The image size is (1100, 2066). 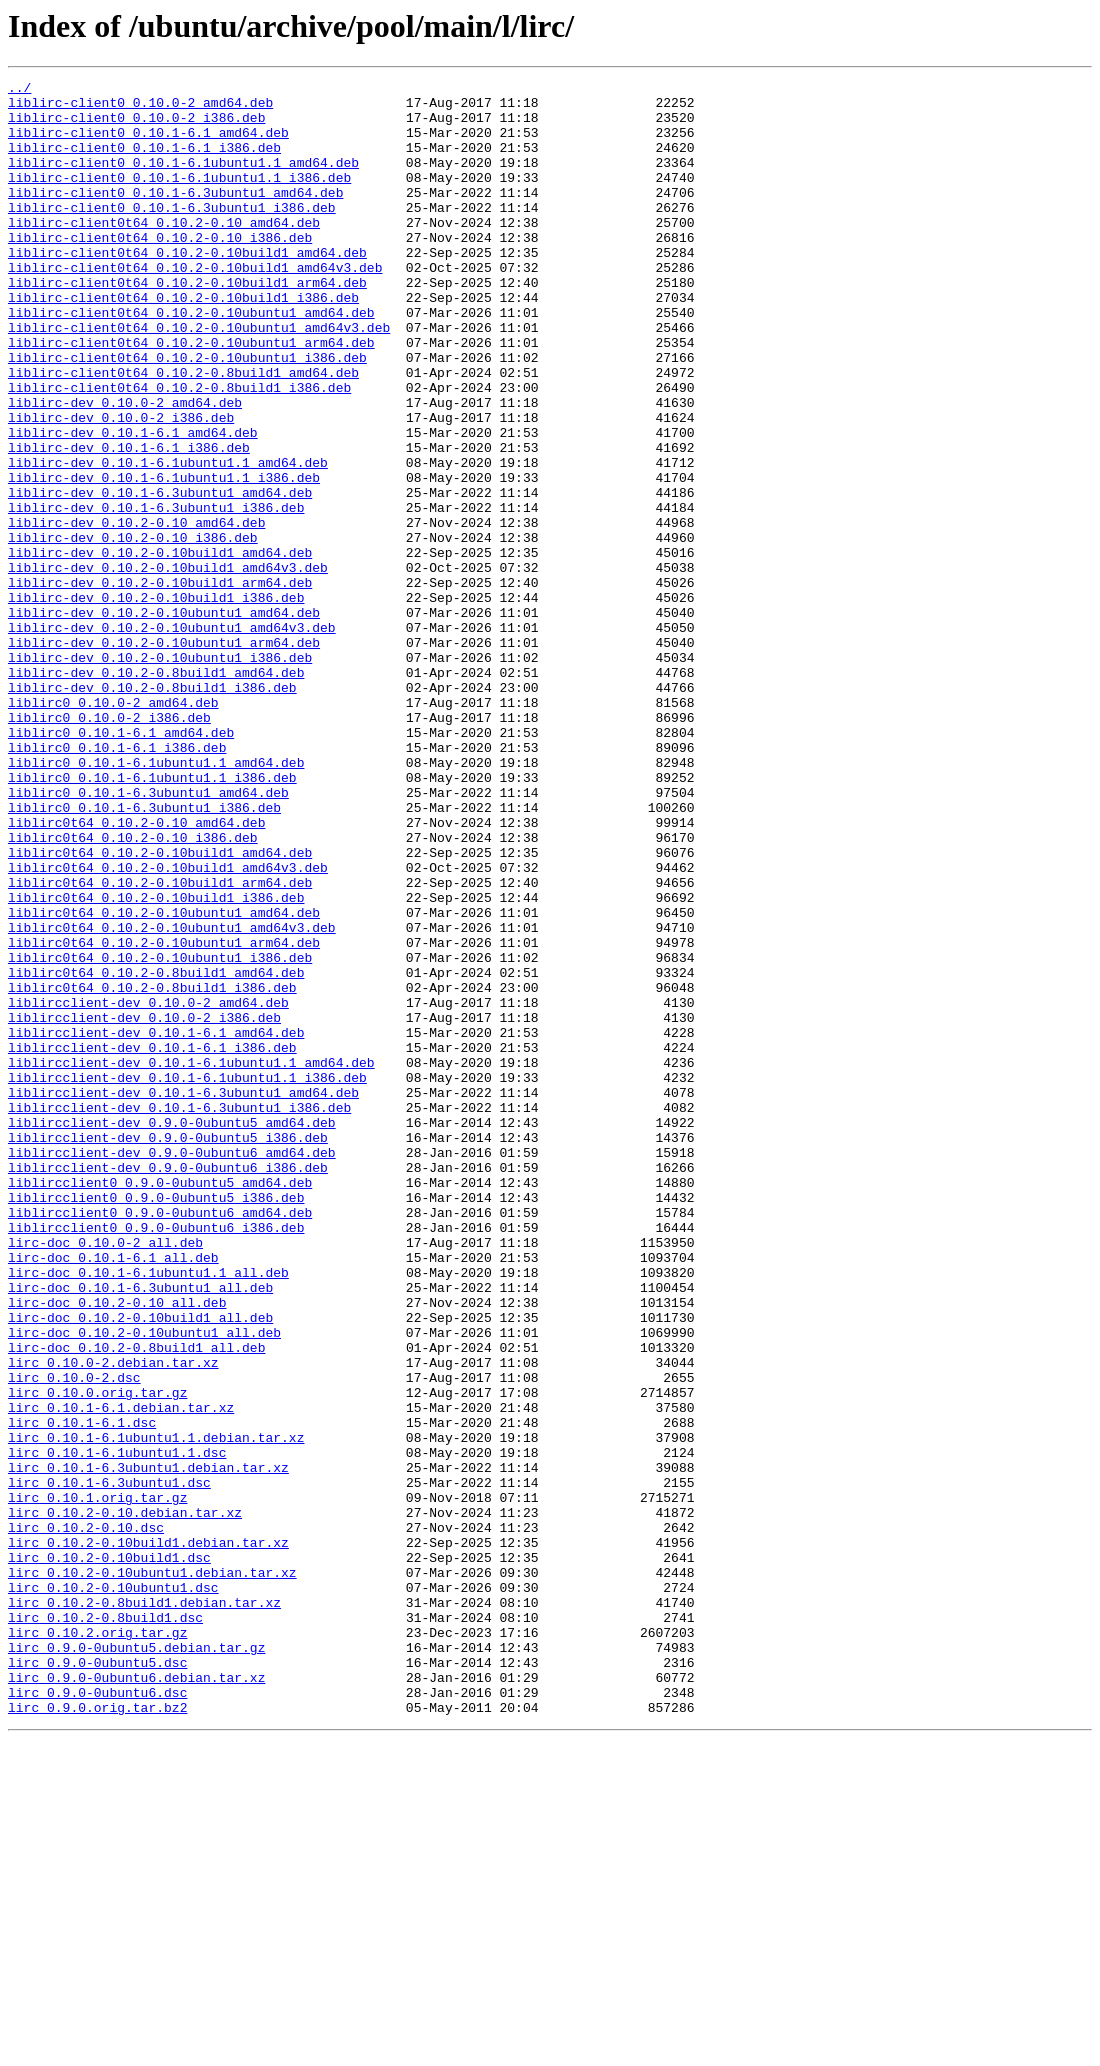 What do you see at coordinates (136, 972) in the screenshot?
I see `liblirc0t64_0.10.2-0.10_amd64.deb` at bounding box center [136, 972].